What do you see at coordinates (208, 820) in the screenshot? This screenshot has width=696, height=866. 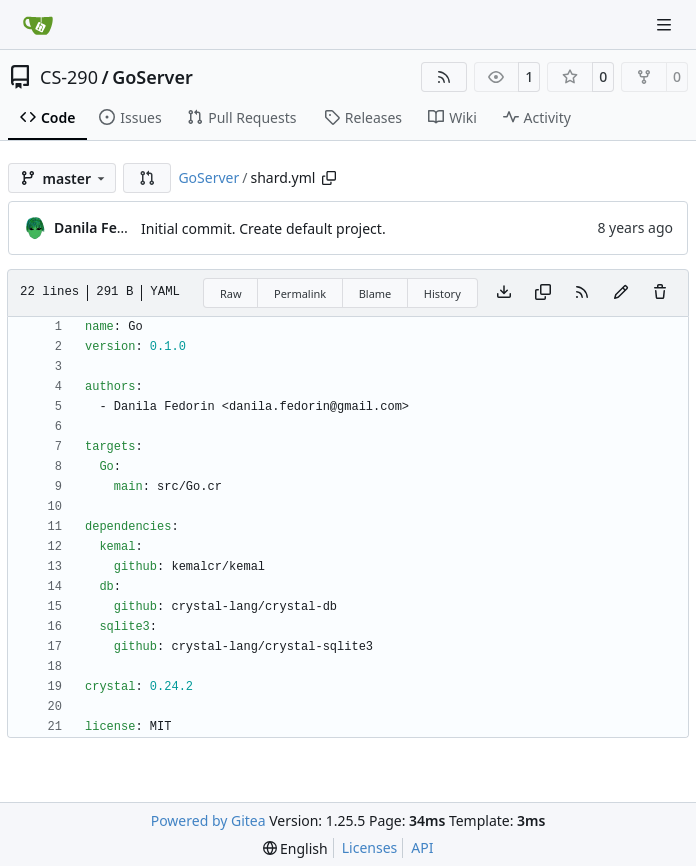 I see `Powered by Gitea` at bounding box center [208, 820].